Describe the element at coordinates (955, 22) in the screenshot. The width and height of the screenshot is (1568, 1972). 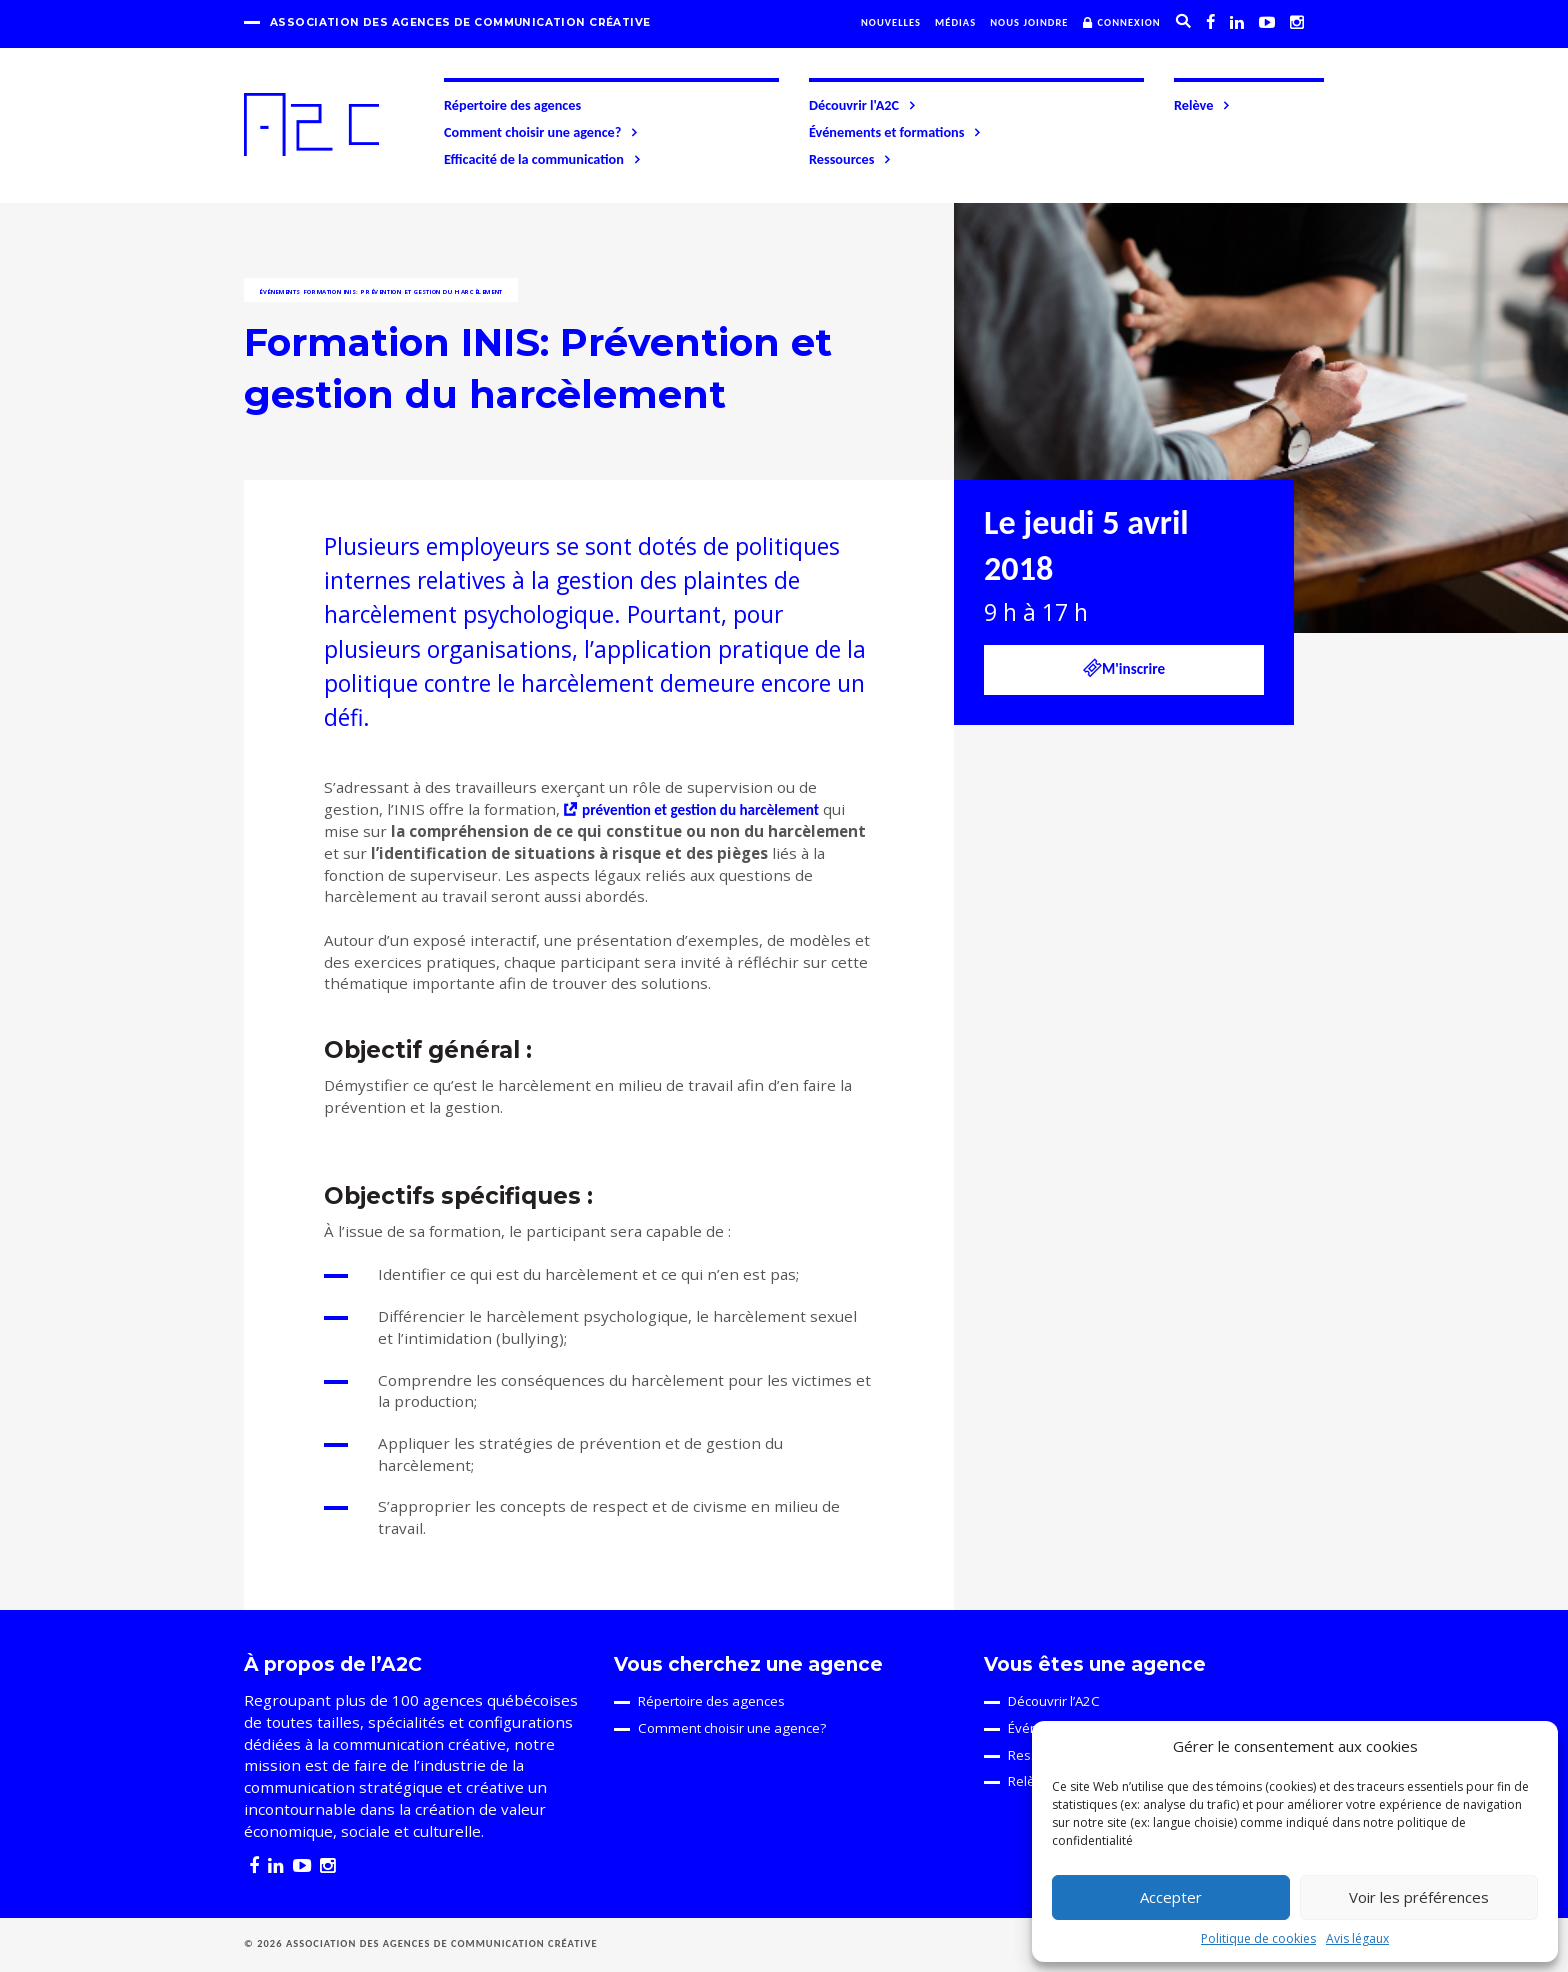
I see `Médias` at that location.